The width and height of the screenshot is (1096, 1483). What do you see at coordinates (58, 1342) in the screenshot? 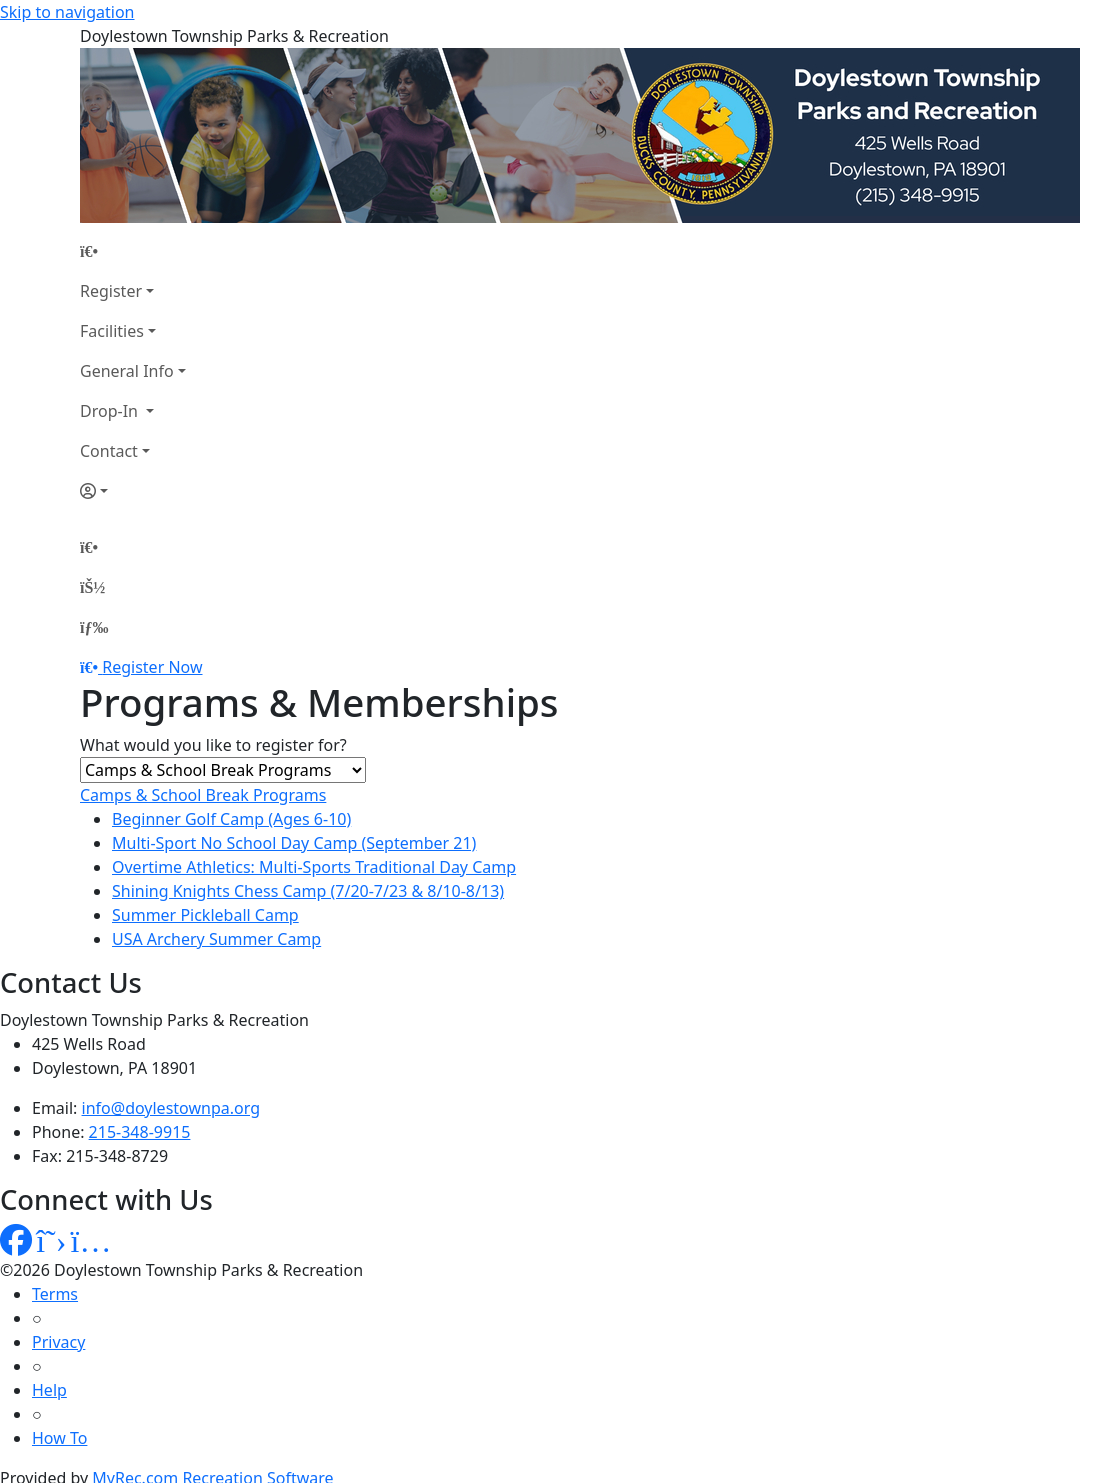
I see `Privacy` at bounding box center [58, 1342].